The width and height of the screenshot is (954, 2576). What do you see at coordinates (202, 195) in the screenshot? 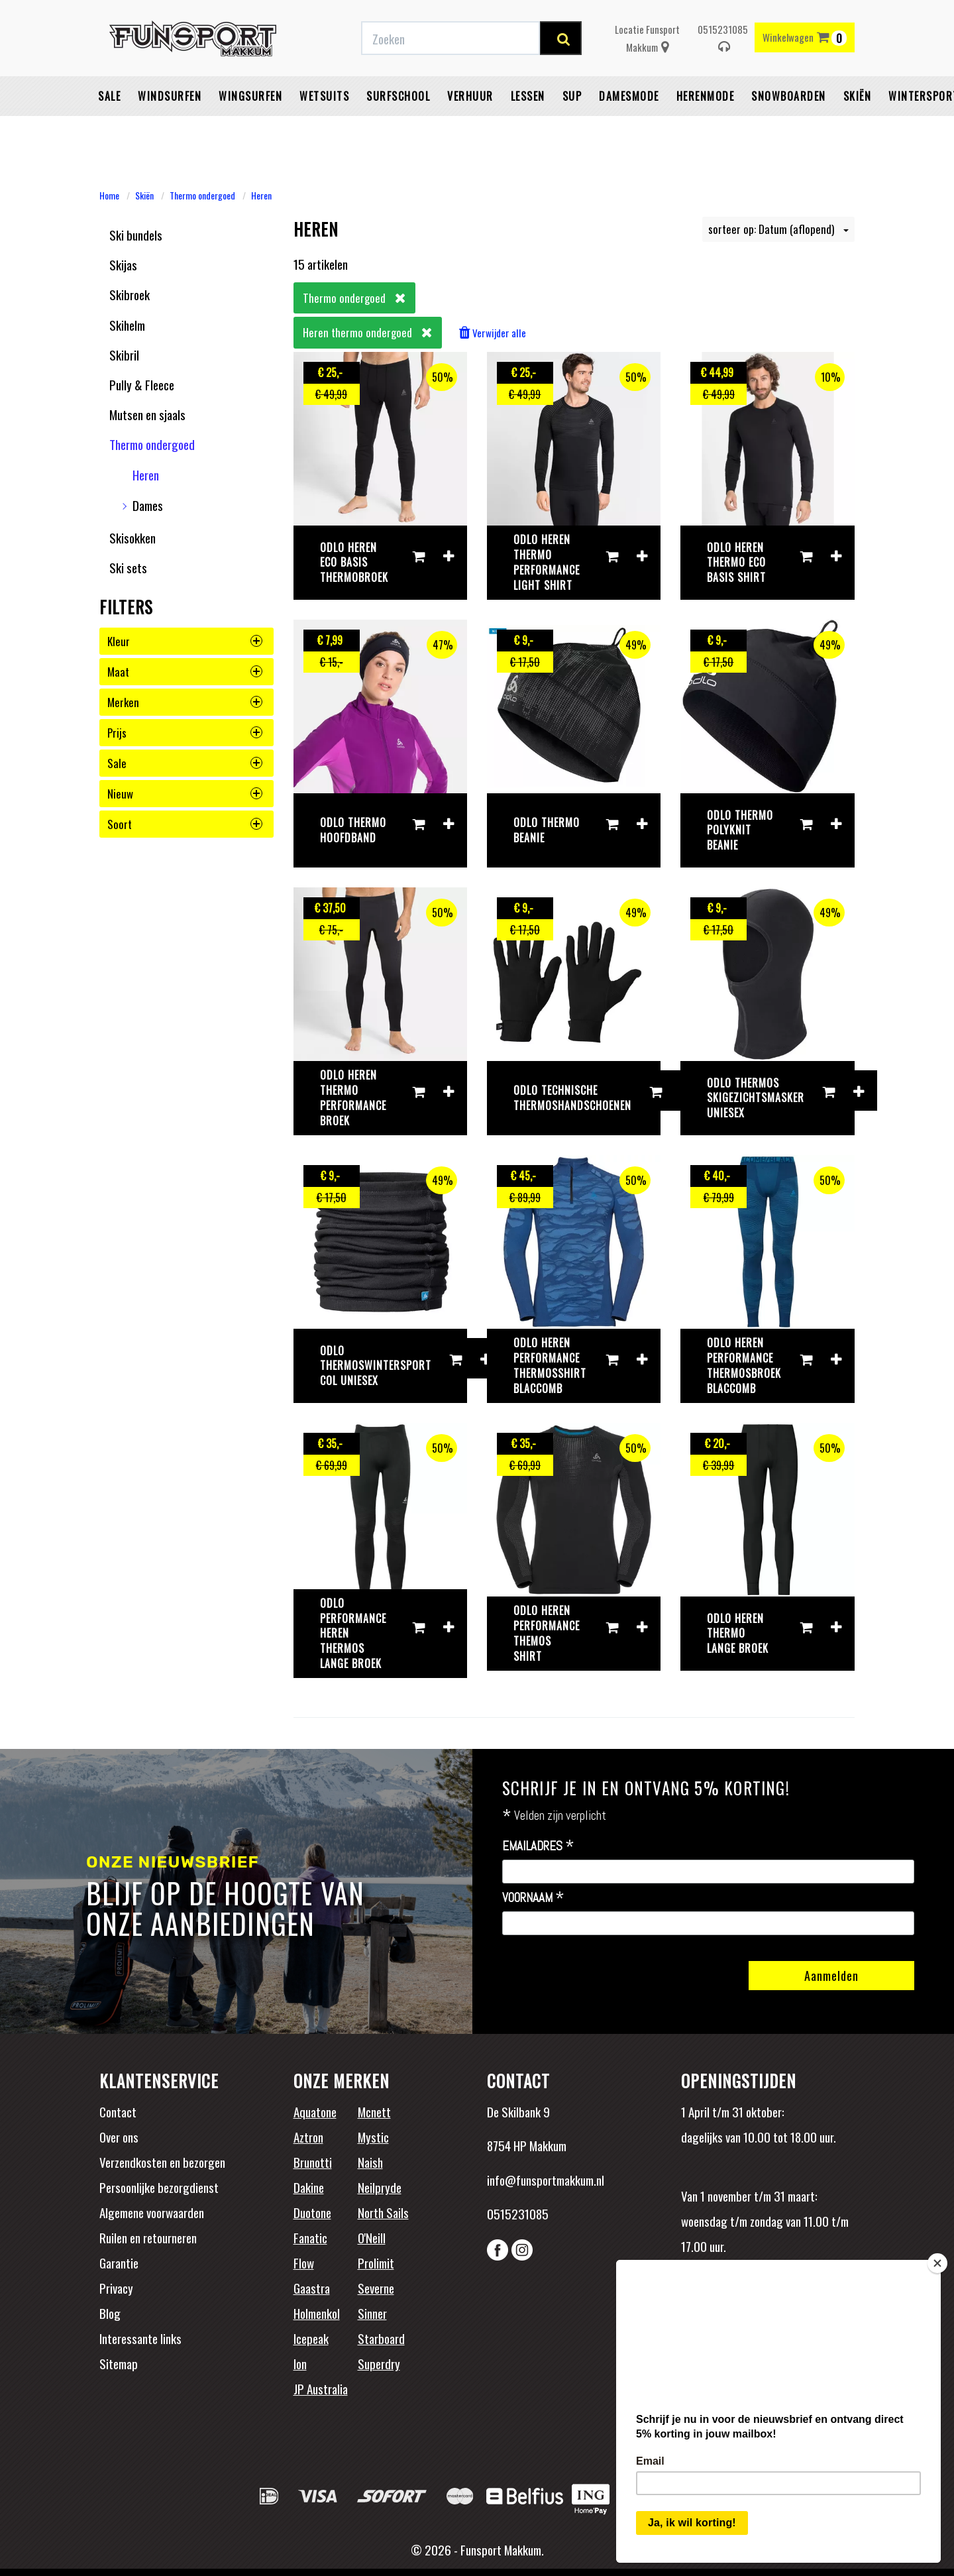
I see `Thermo ondergoed` at bounding box center [202, 195].